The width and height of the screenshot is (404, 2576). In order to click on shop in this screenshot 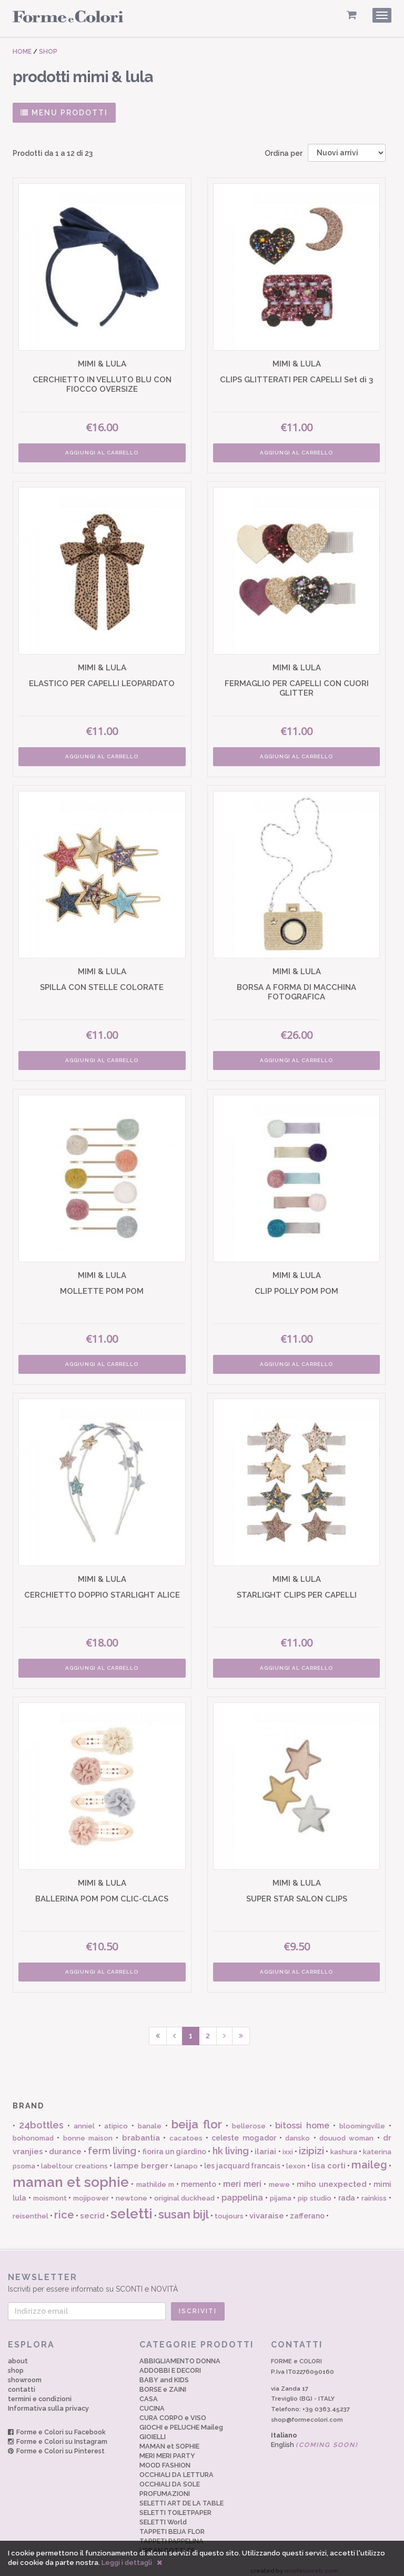, I will do `click(16, 2363)`.